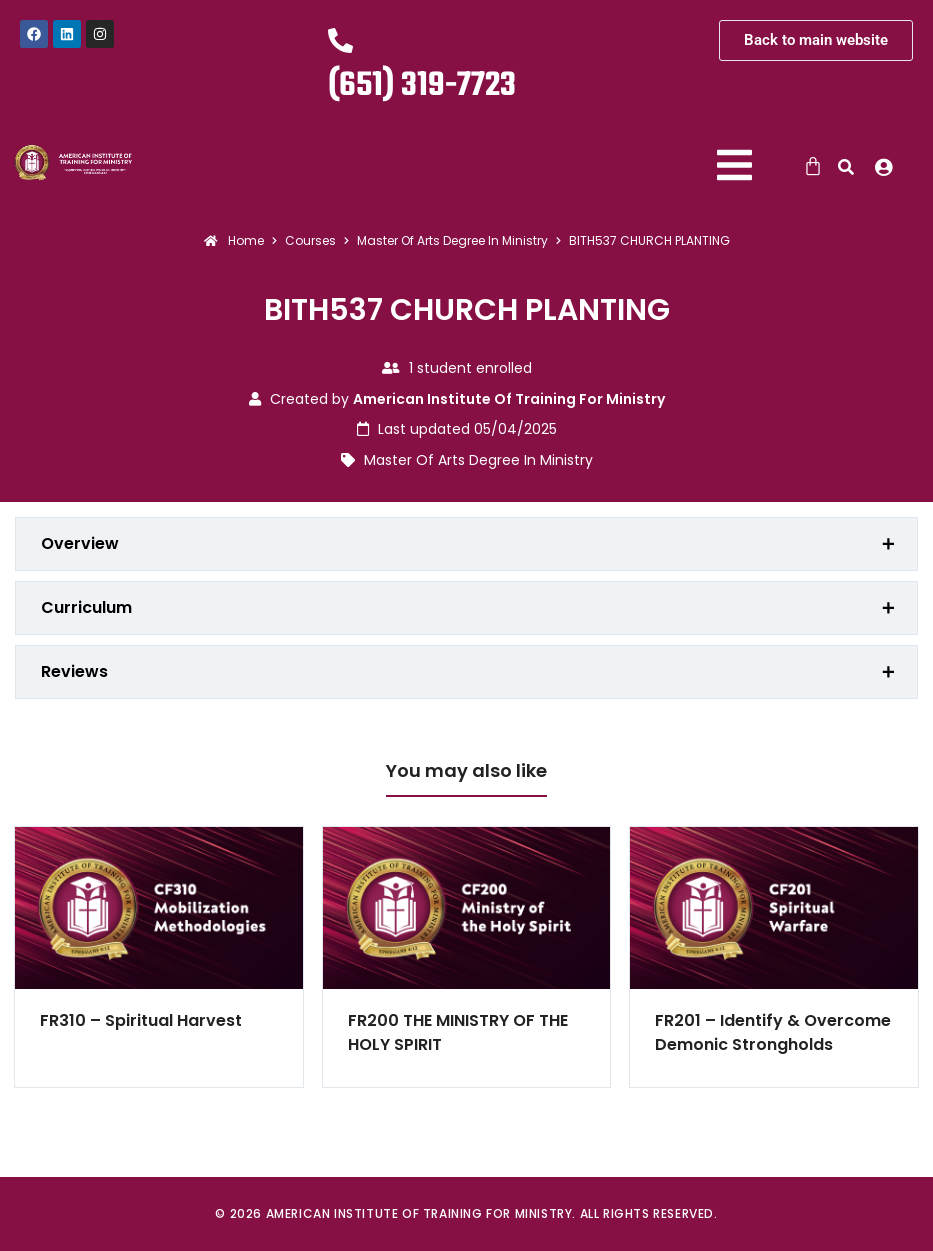 This screenshot has height=1251, width=933. What do you see at coordinates (141, 1020) in the screenshot?
I see `FR310 – Spiritual Harvest` at bounding box center [141, 1020].